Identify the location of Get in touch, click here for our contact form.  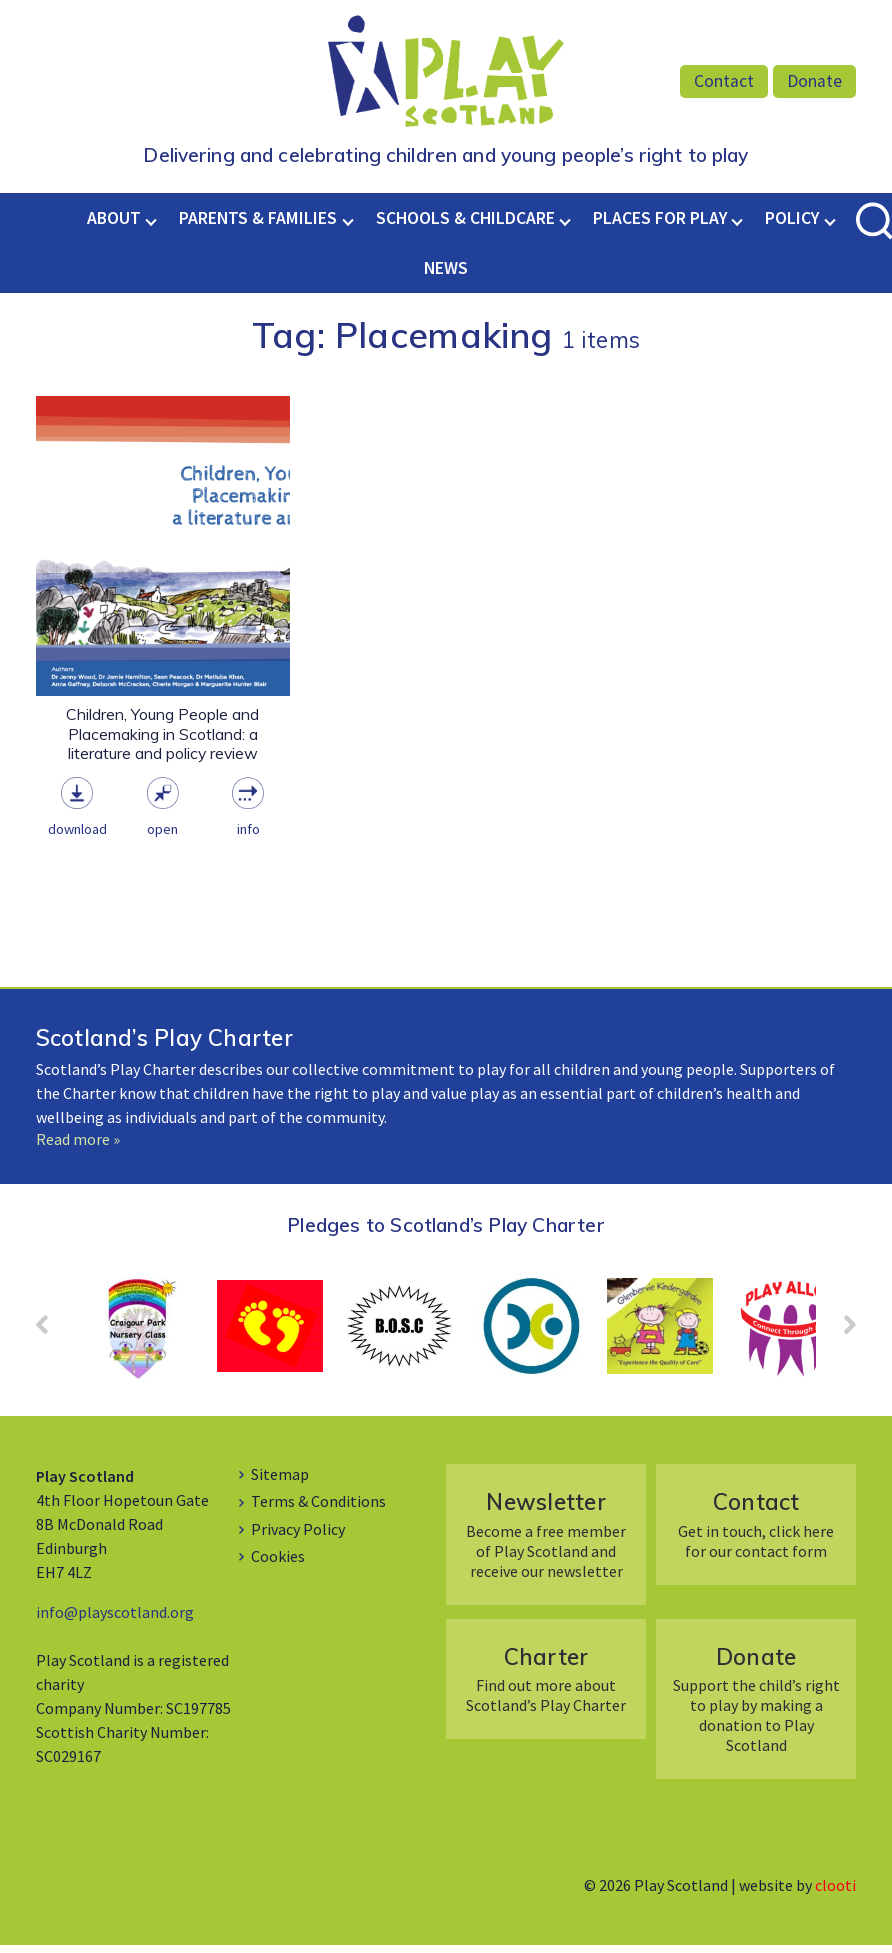
(756, 1531).